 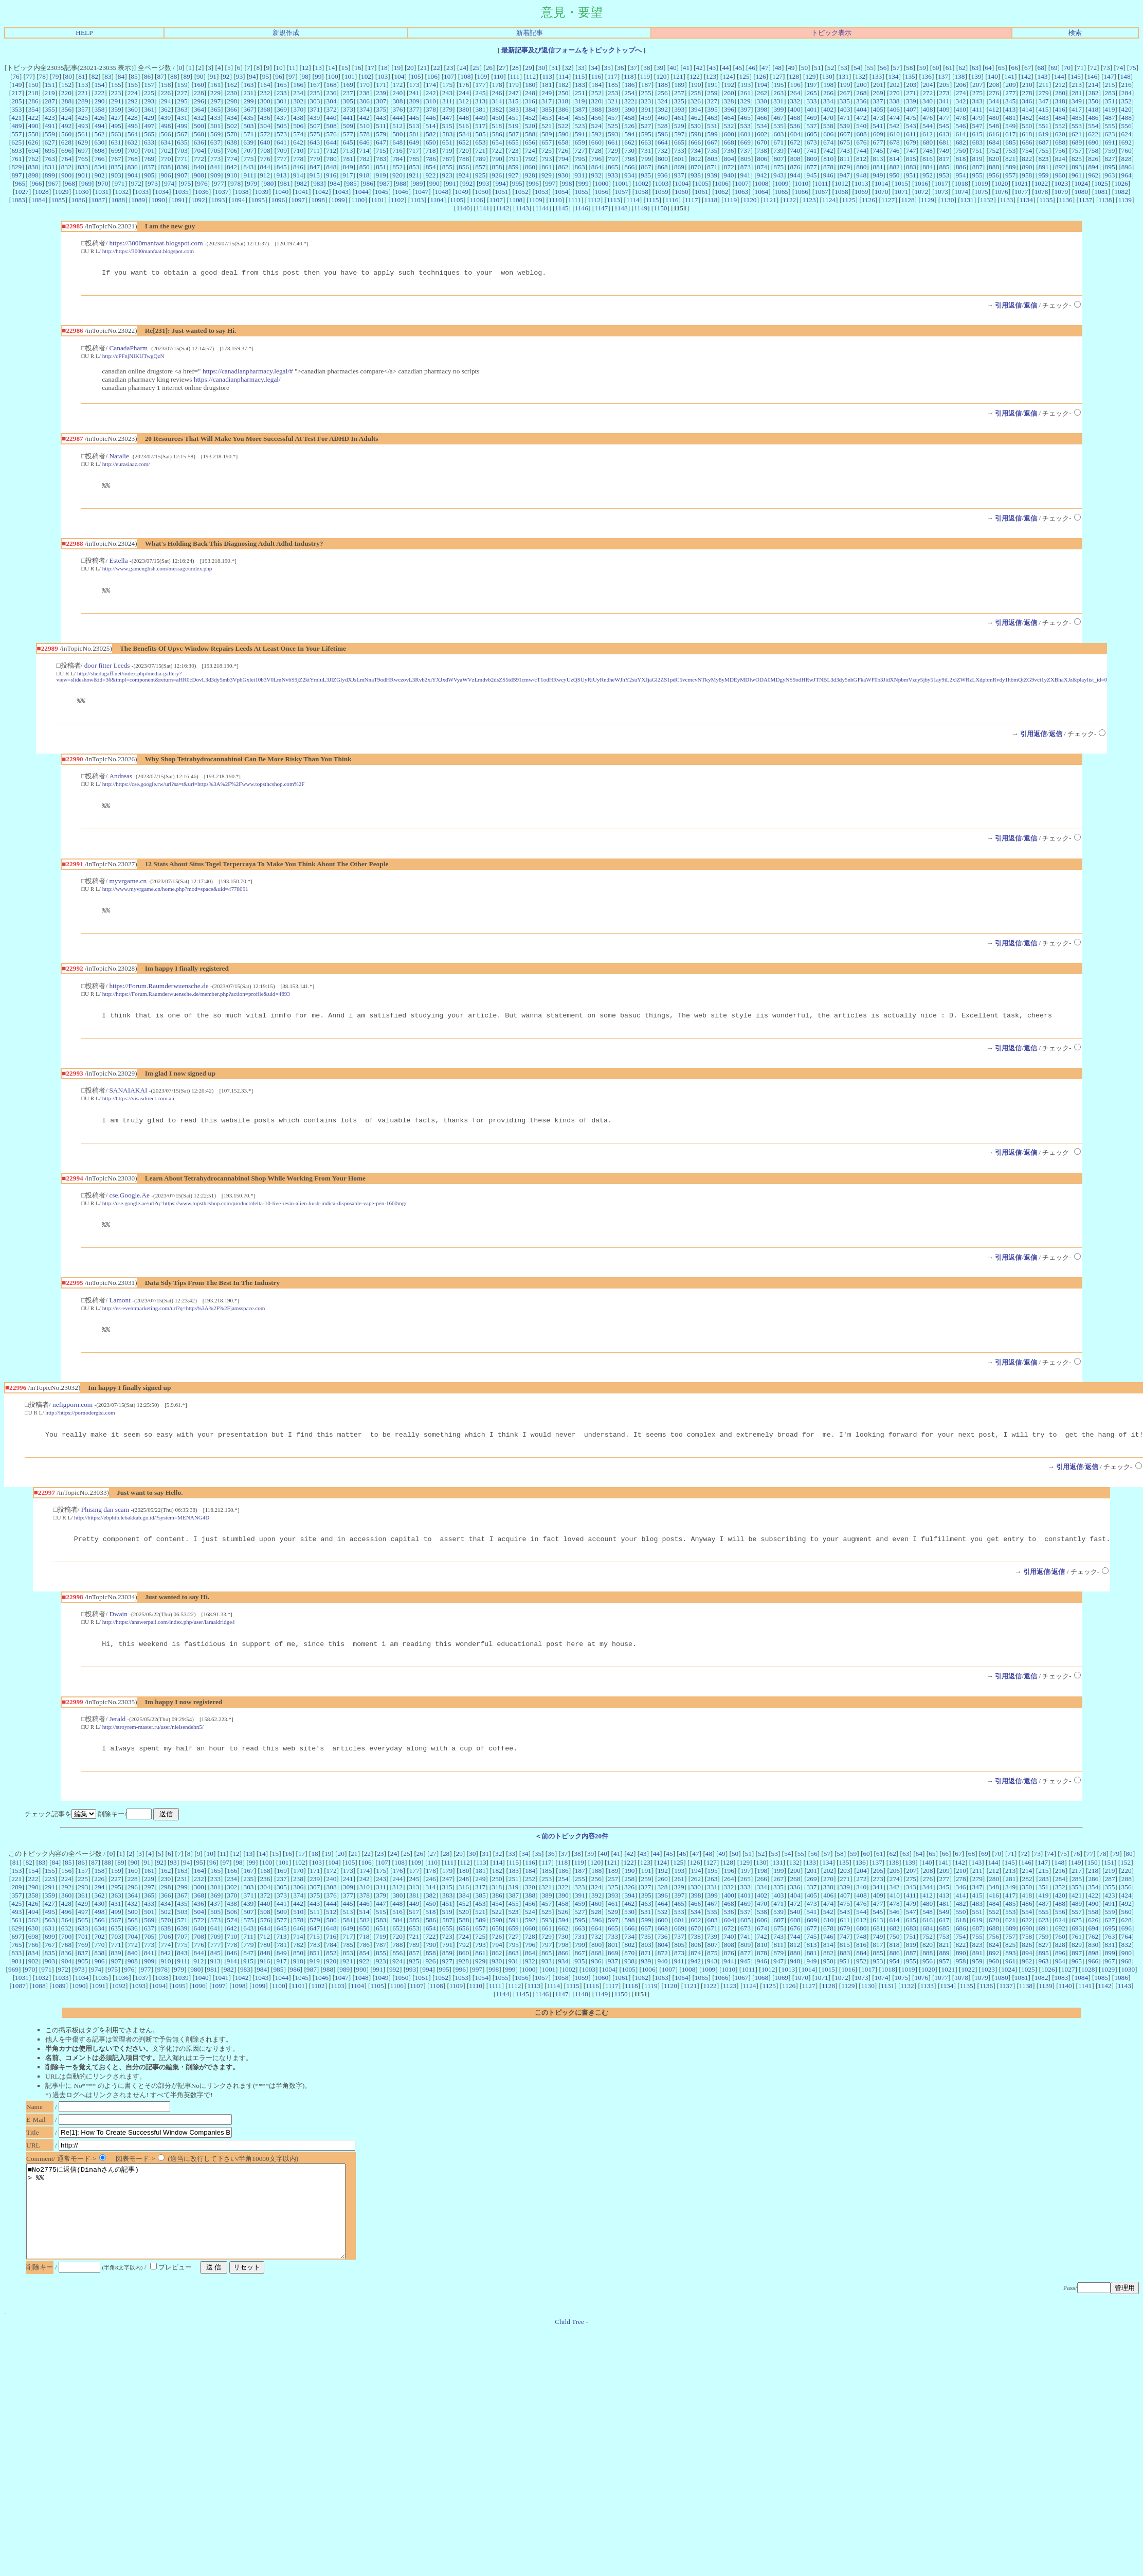 What do you see at coordinates (348, 117) in the screenshot?
I see `441` at bounding box center [348, 117].